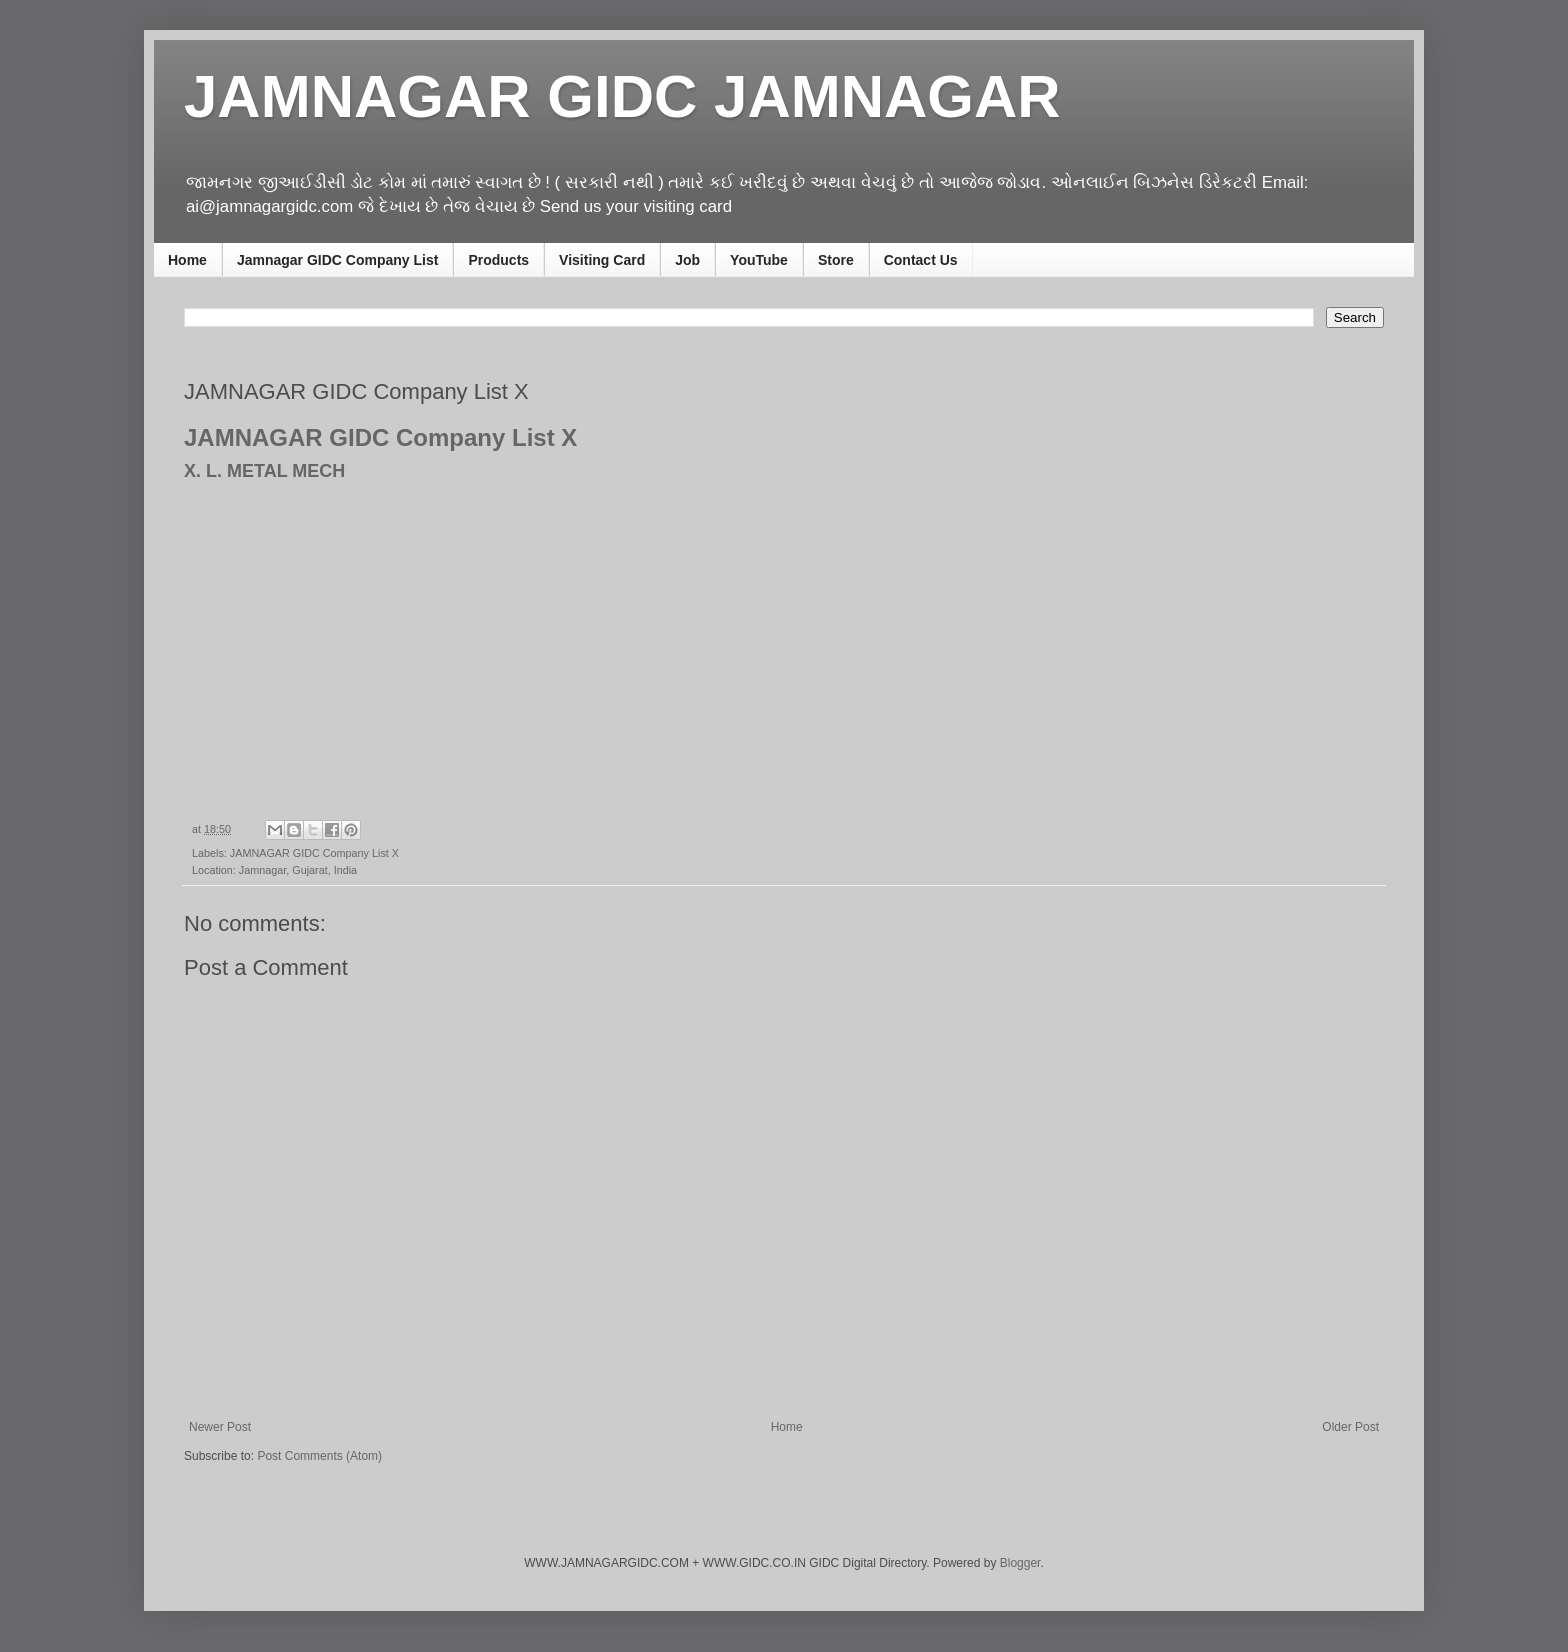  Describe the element at coordinates (1020, 1563) in the screenshot. I see `Blogger` at that location.